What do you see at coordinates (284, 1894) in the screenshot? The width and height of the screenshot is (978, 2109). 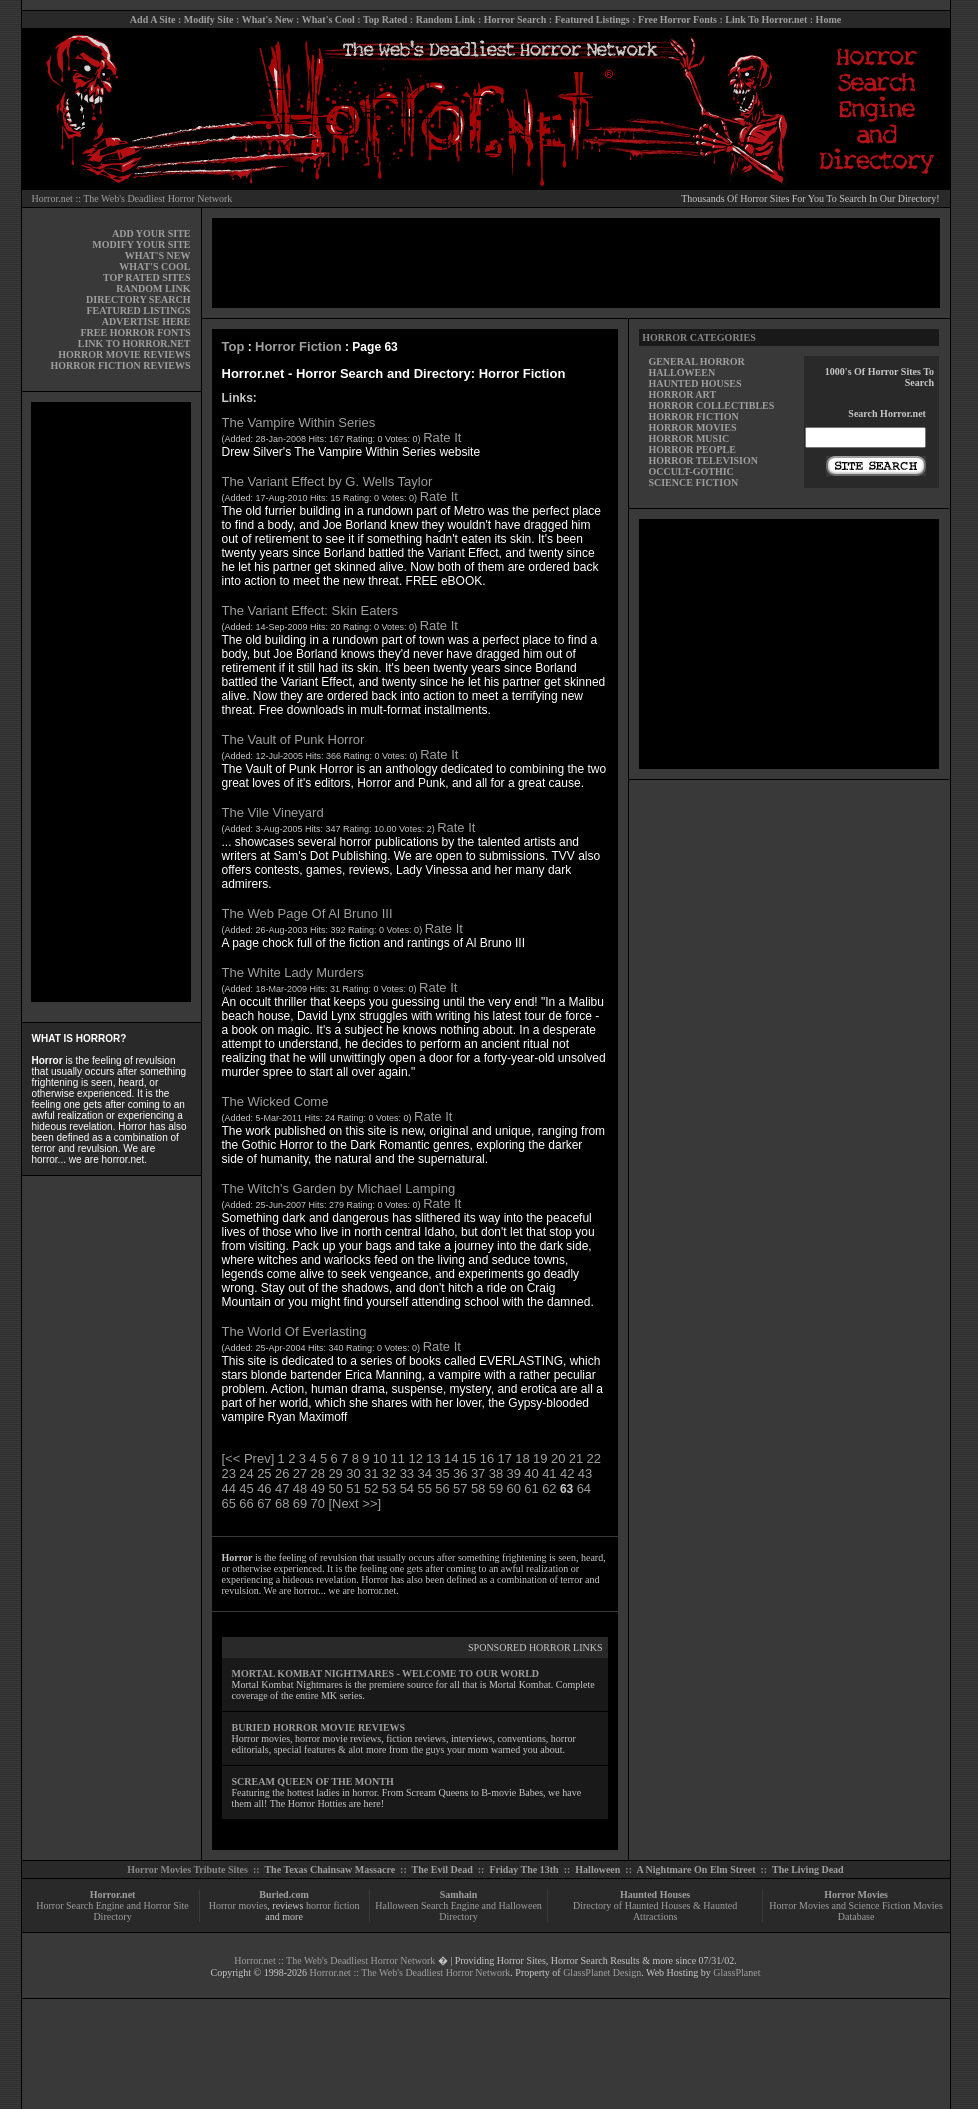 I see `Buried.com` at bounding box center [284, 1894].